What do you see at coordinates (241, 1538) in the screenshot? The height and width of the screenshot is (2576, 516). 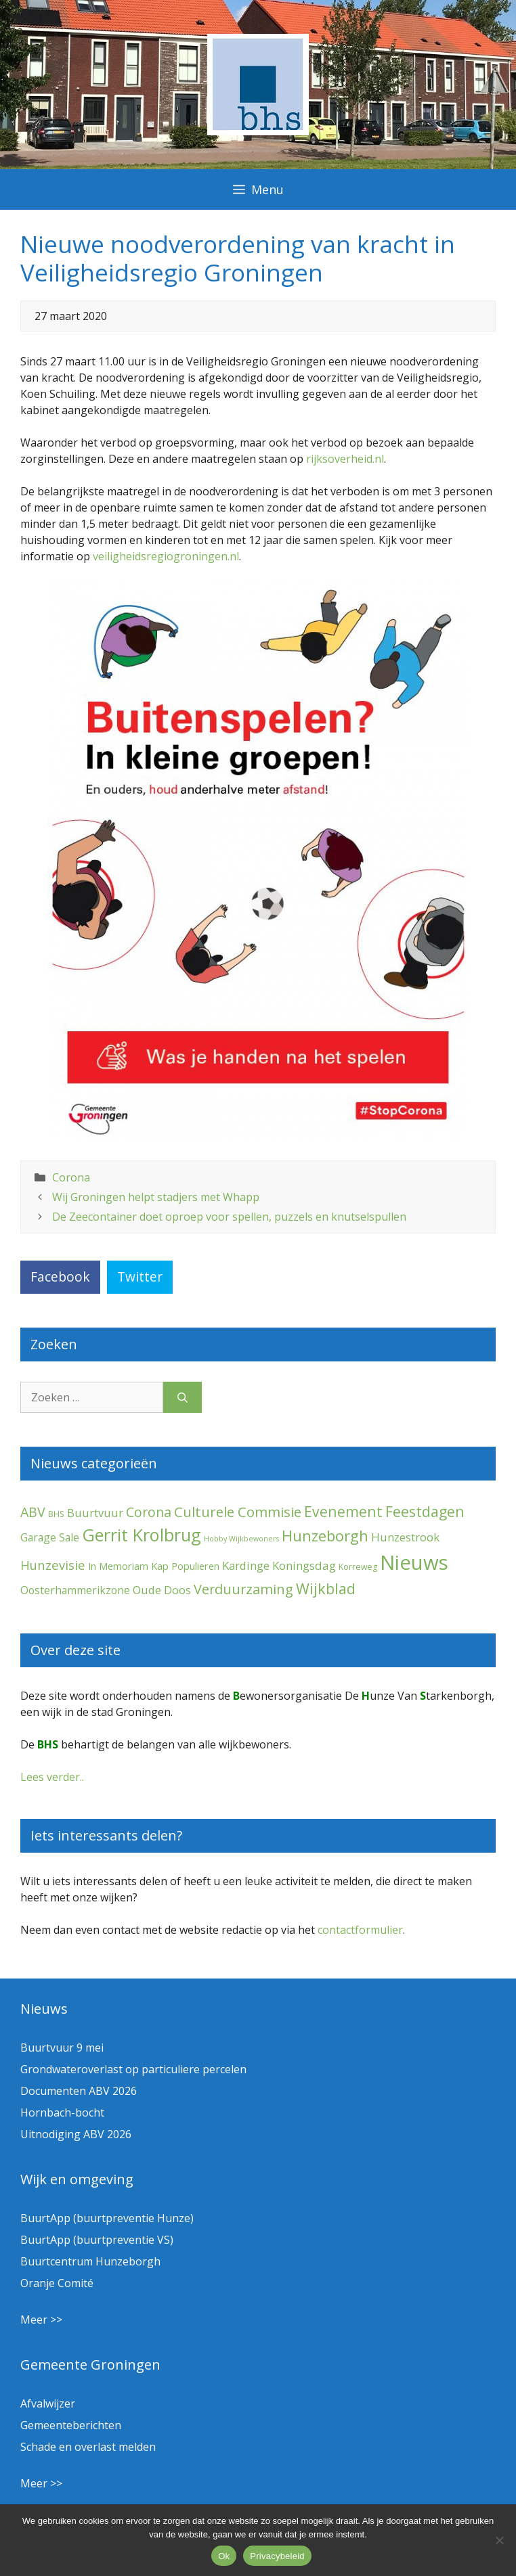 I see `Hobby Wijkbewoners [Hobby Wijkbewoners (1 item)]` at bounding box center [241, 1538].